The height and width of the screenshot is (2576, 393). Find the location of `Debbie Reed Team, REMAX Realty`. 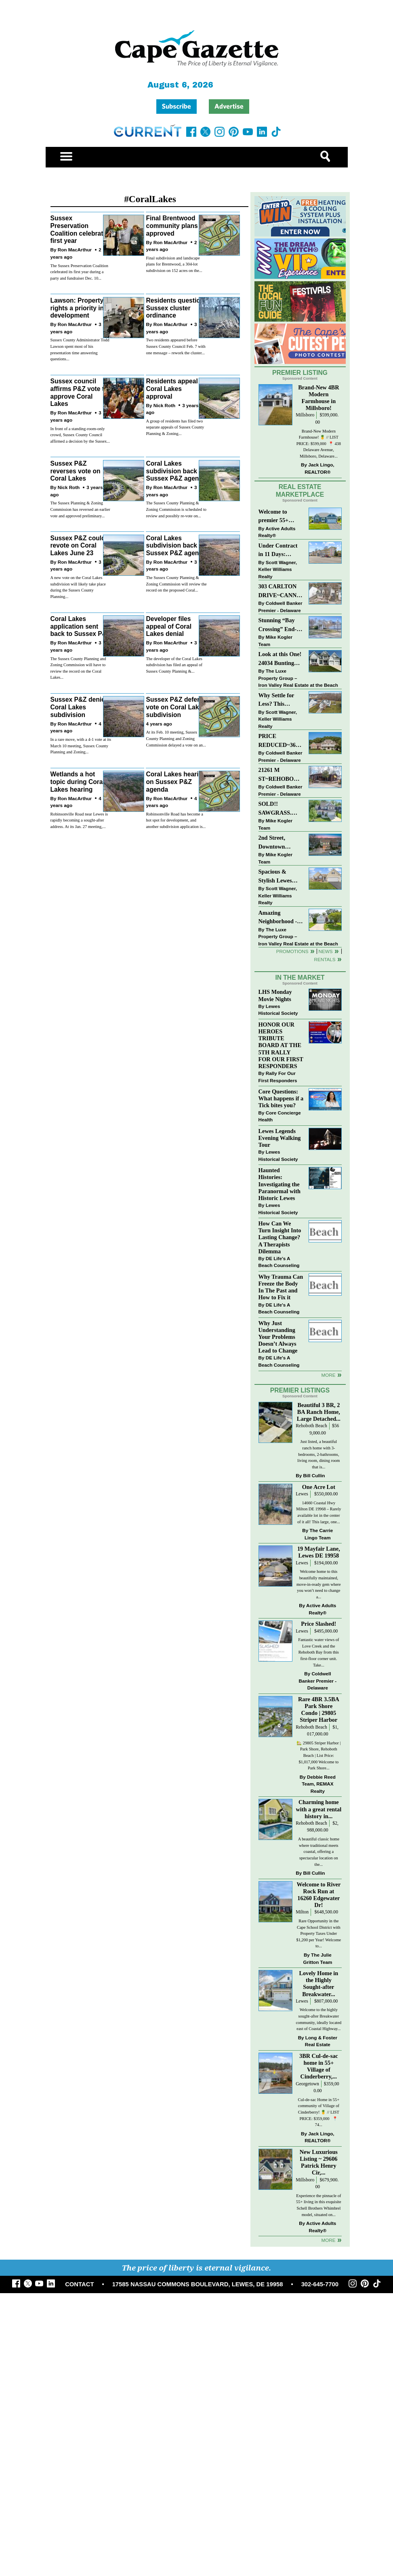

Debbie Reed Team, REMAX Realty is located at coordinates (319, 1784).